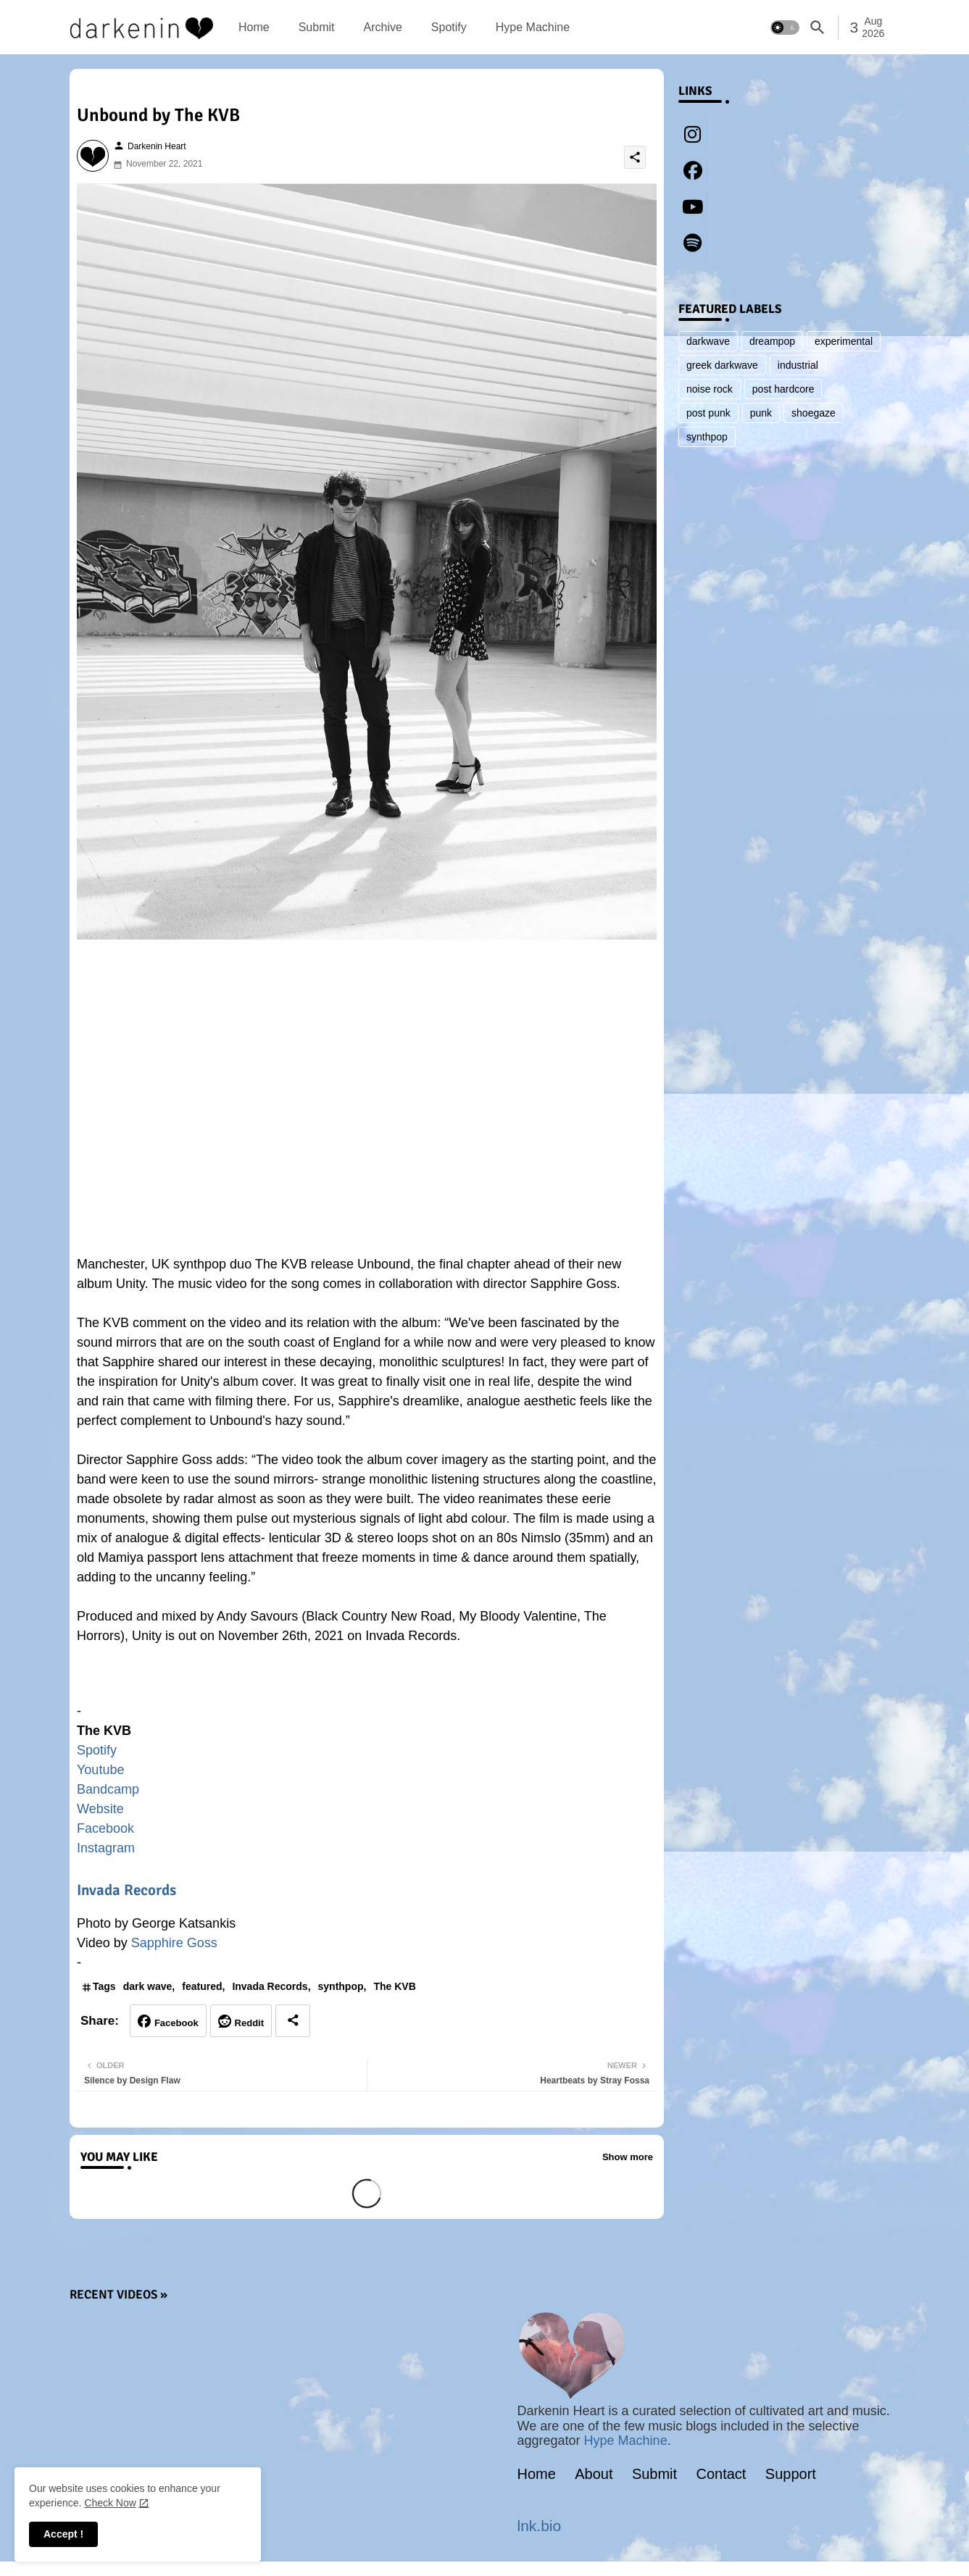 The image size is (969, 2576). Describe the element at coordinates (106, 1848) in the screenshot. I see `Instagram` at that location.